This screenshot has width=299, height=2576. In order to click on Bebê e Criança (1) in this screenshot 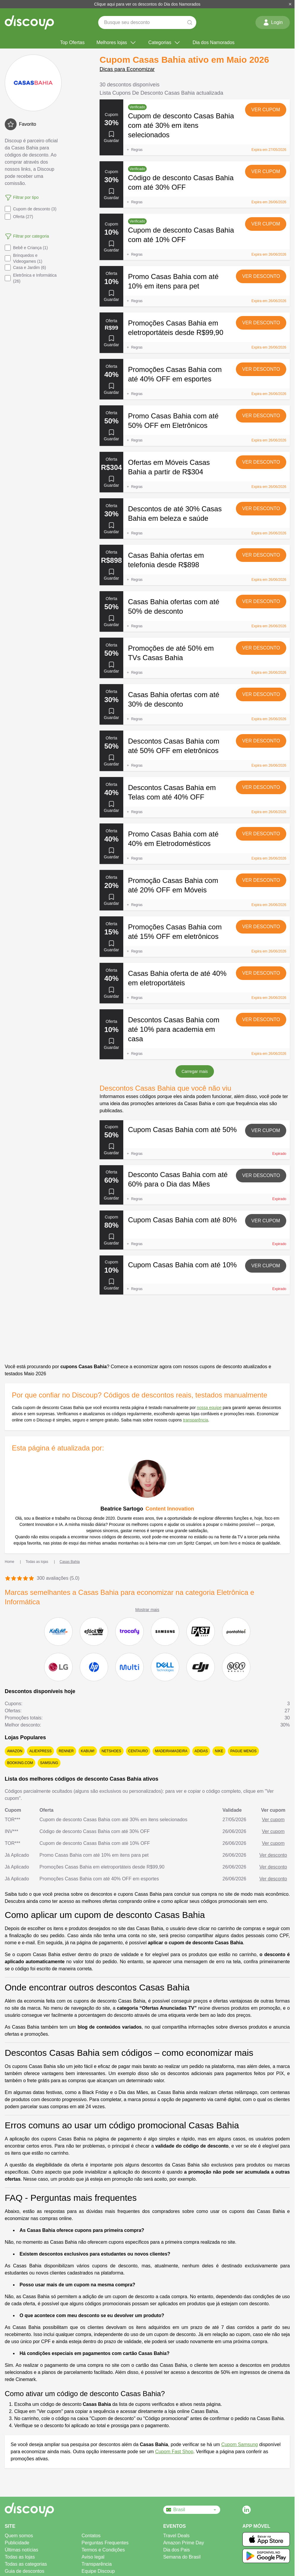, I will do `click(26, 248)`.